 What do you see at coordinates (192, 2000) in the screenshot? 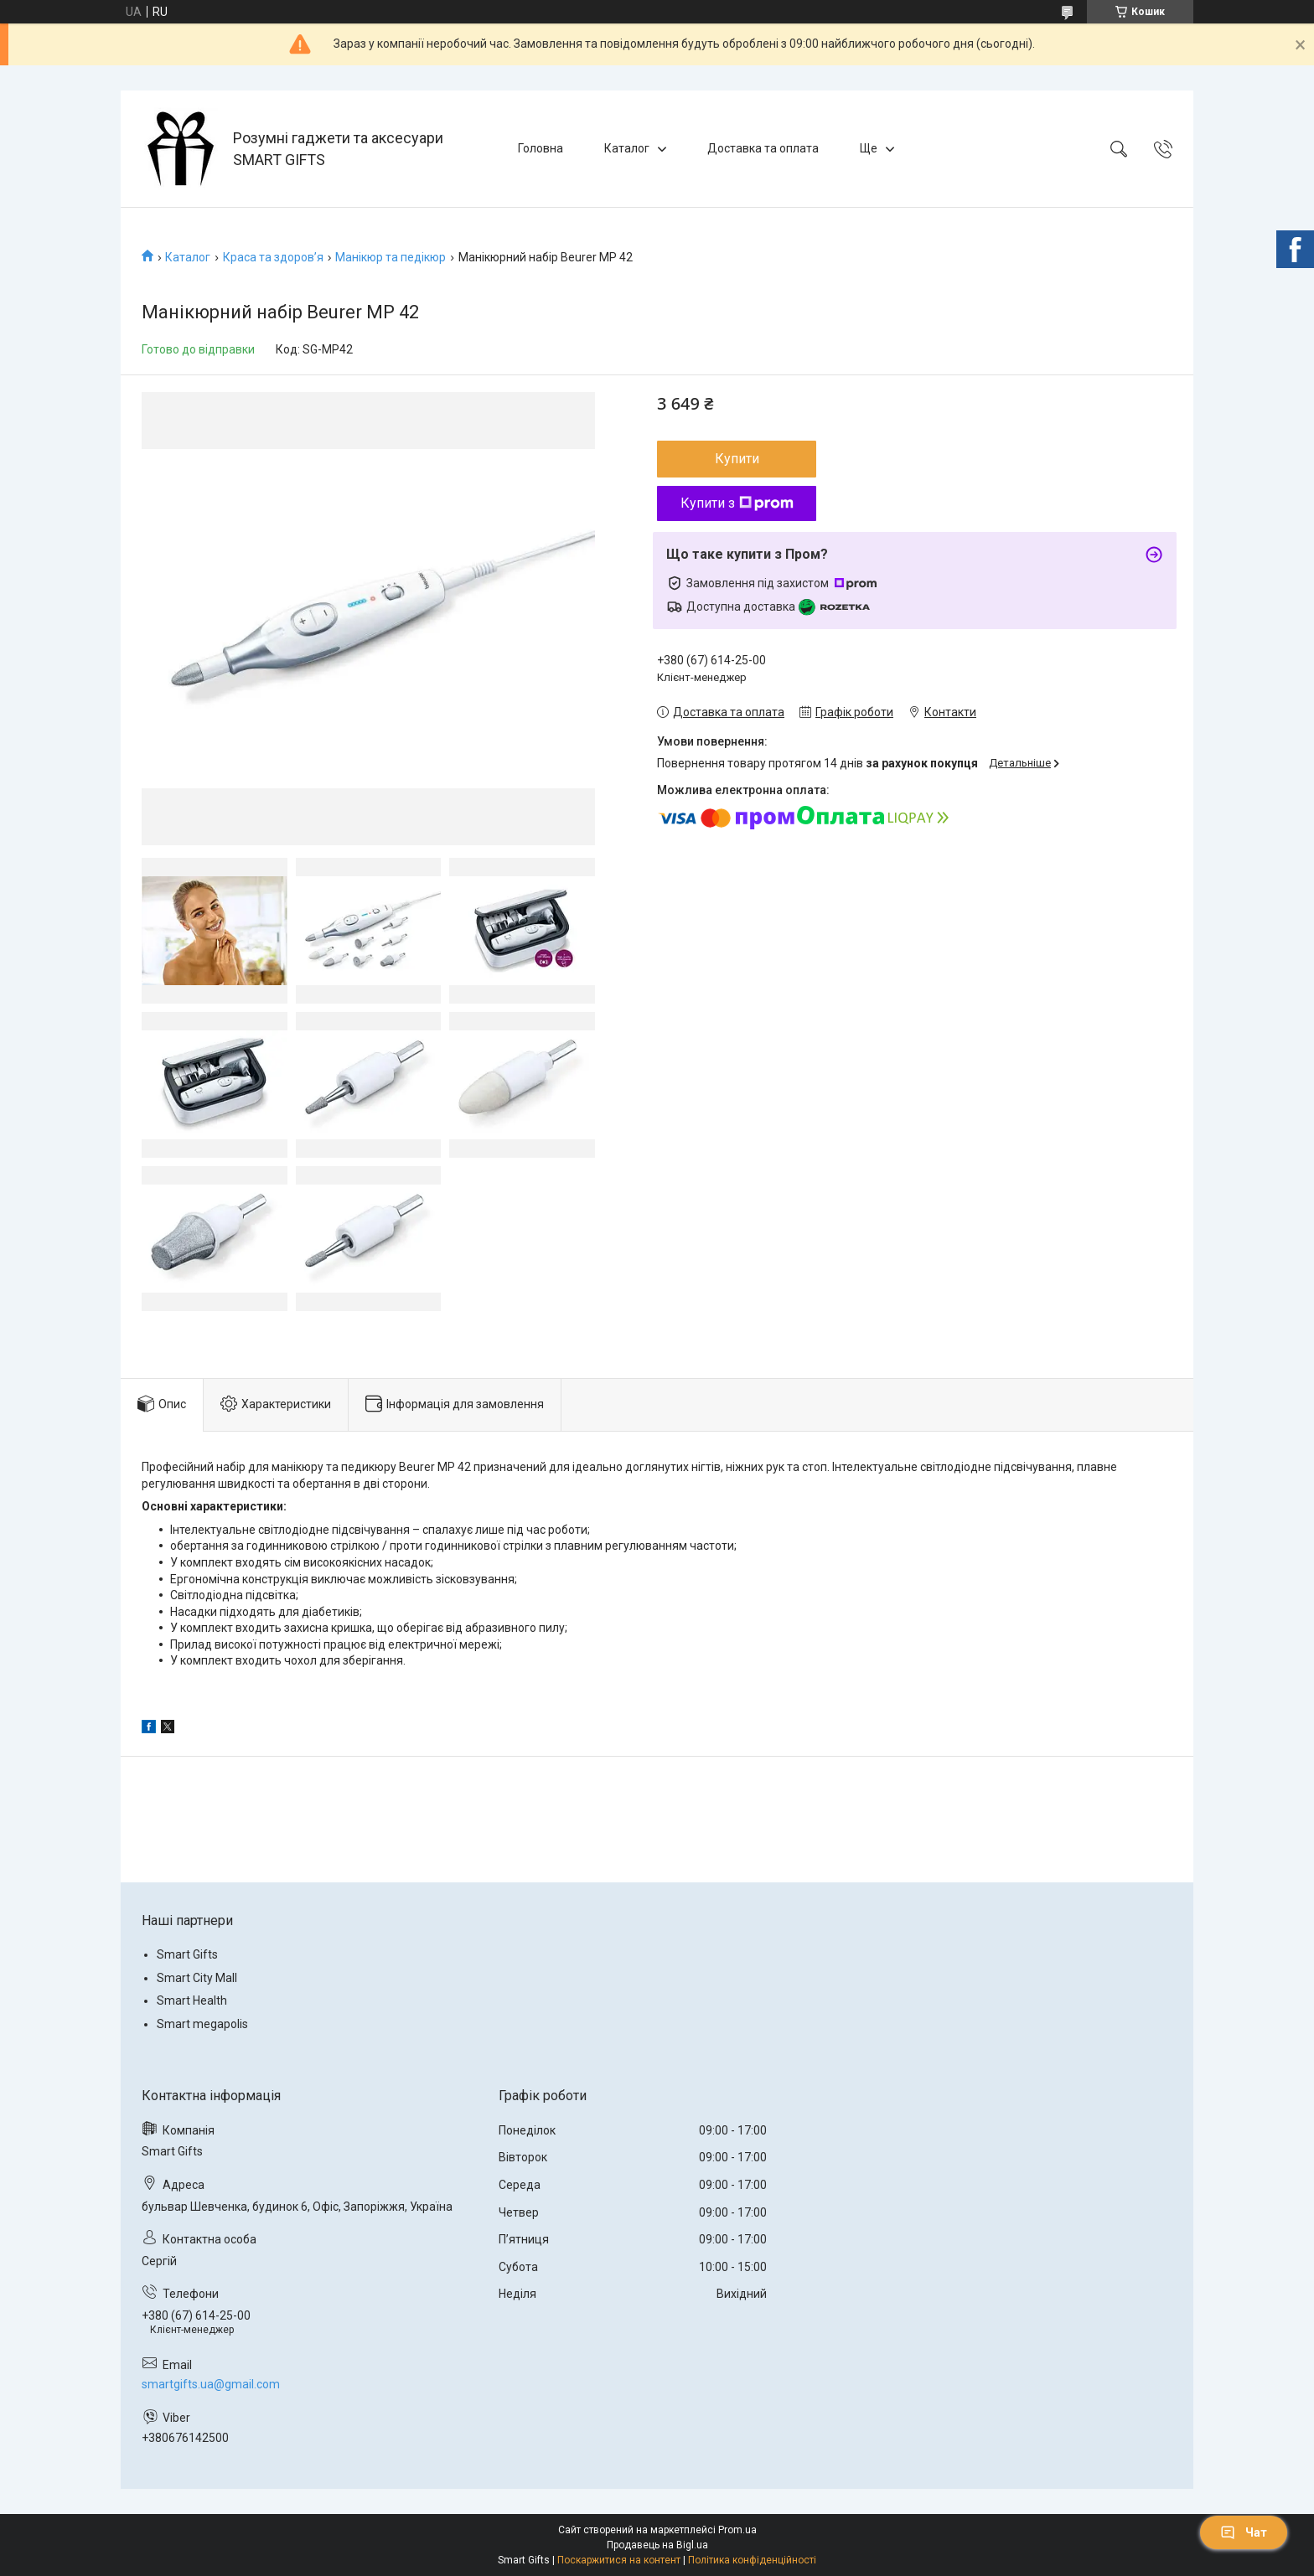
I see `Smart Health` at bounding box center [192, 2000].